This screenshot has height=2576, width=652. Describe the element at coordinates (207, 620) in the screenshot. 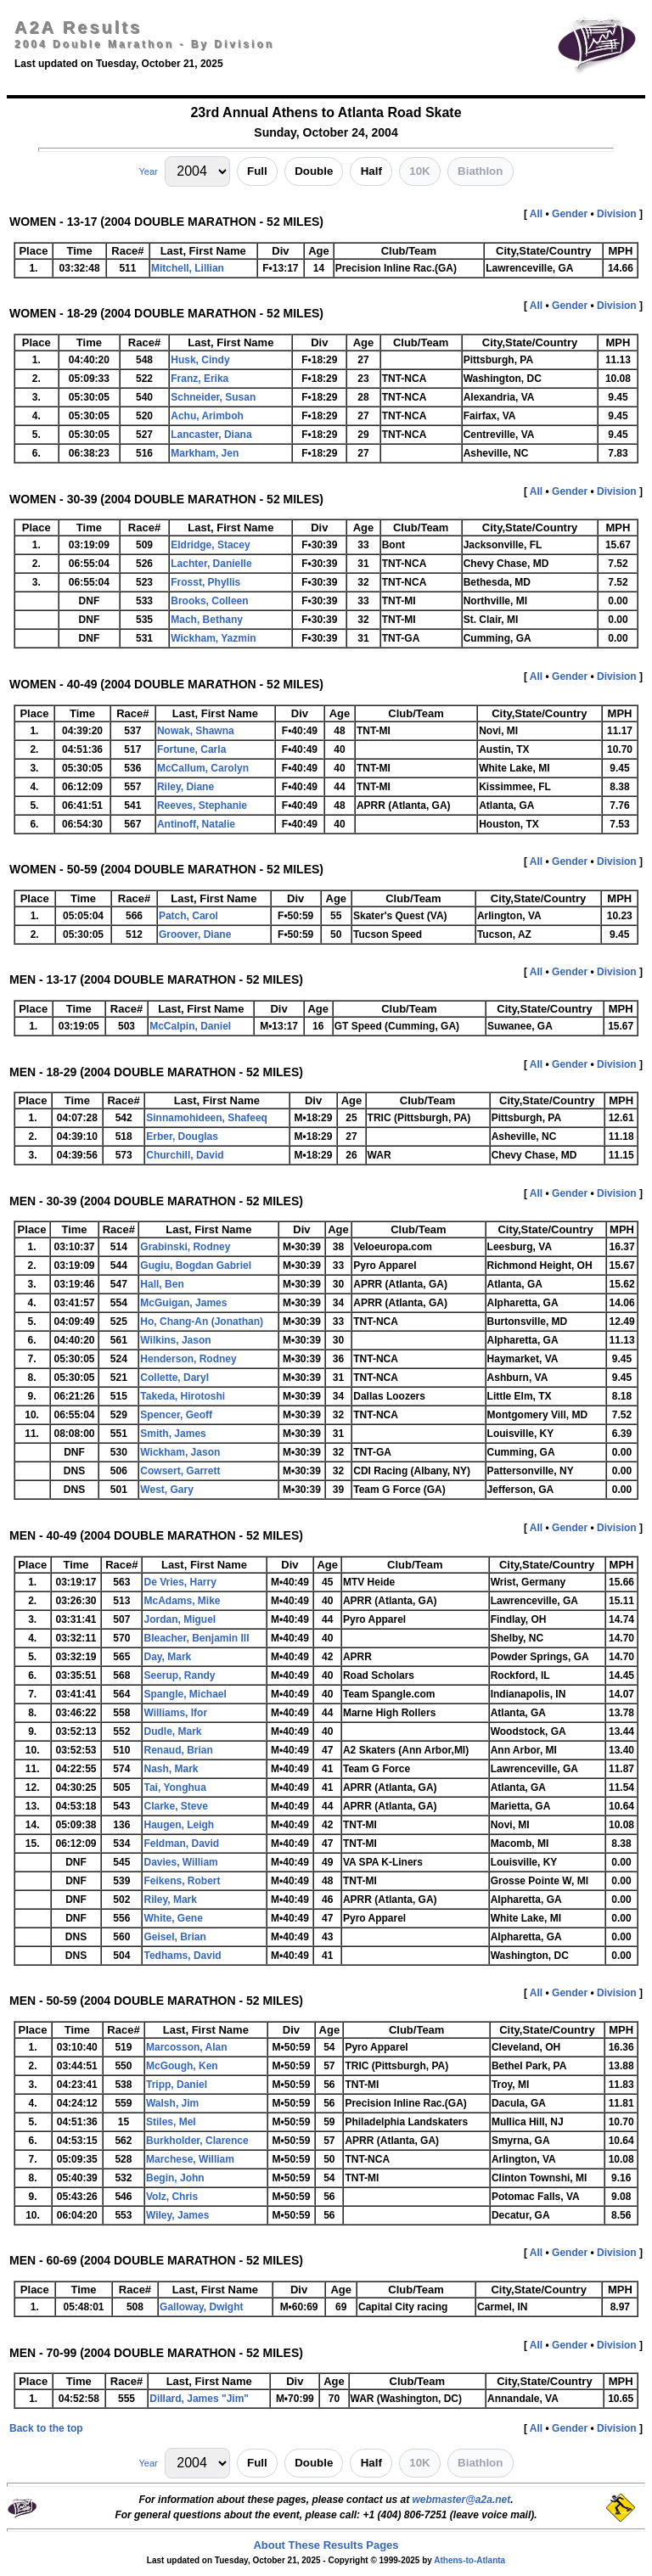

I see `Mach, Bethany` at that location.